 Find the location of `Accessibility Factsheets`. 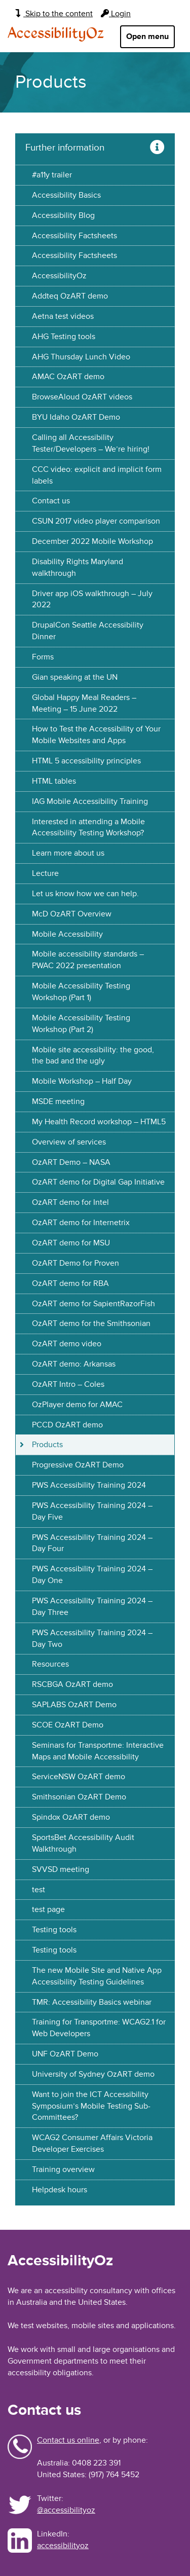

Accessibility Factsheets is located at coordinates (74, 236).